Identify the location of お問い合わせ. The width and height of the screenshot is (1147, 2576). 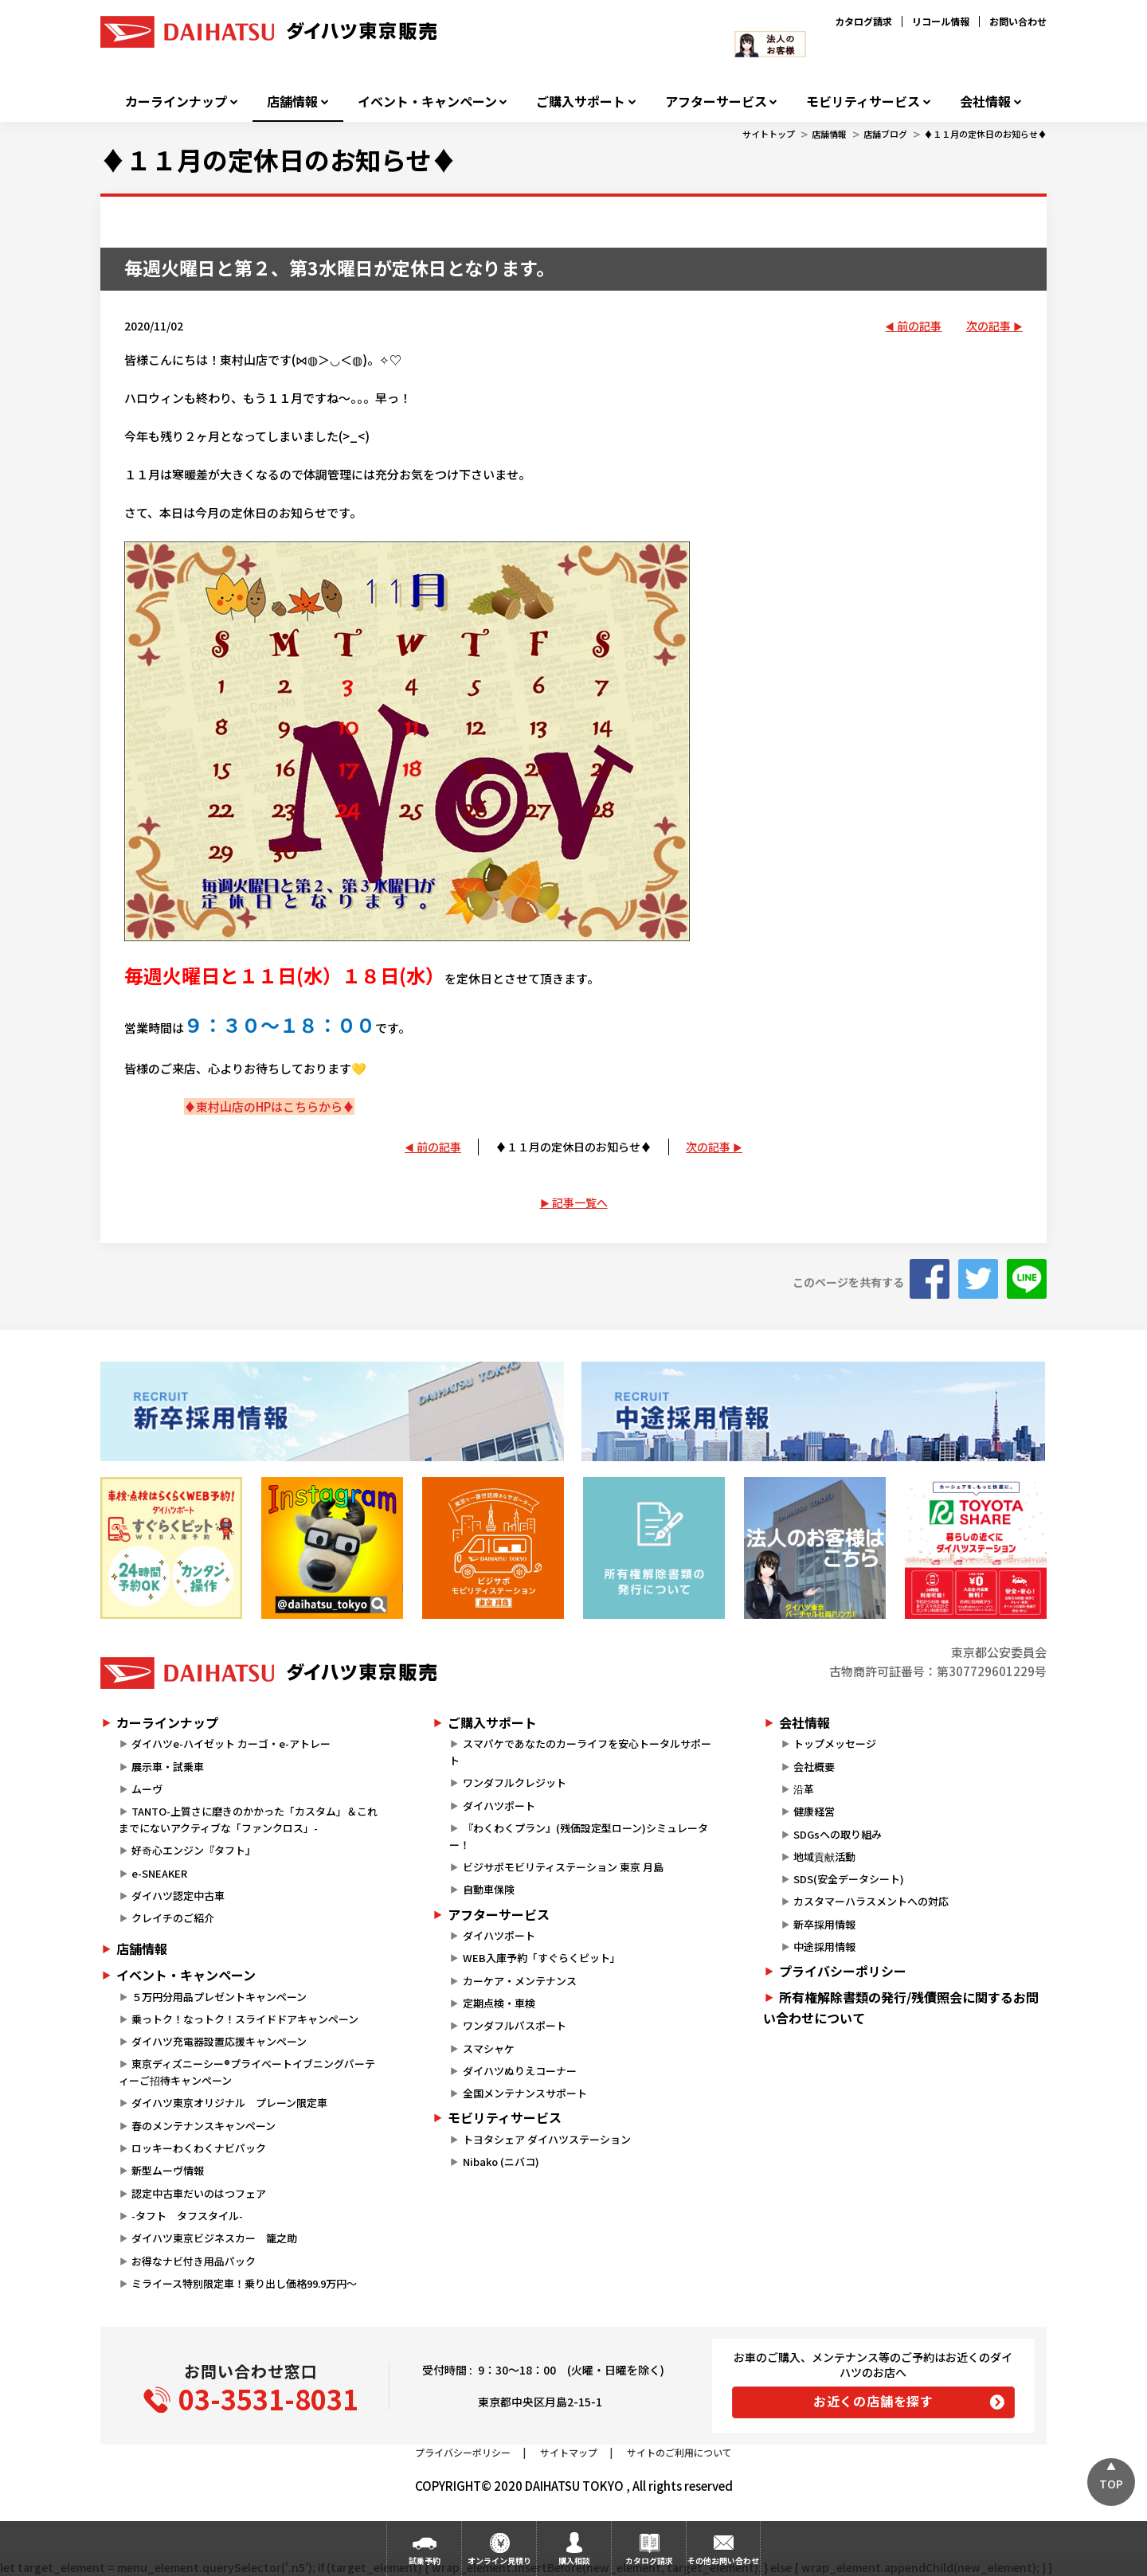
(1018, 21).